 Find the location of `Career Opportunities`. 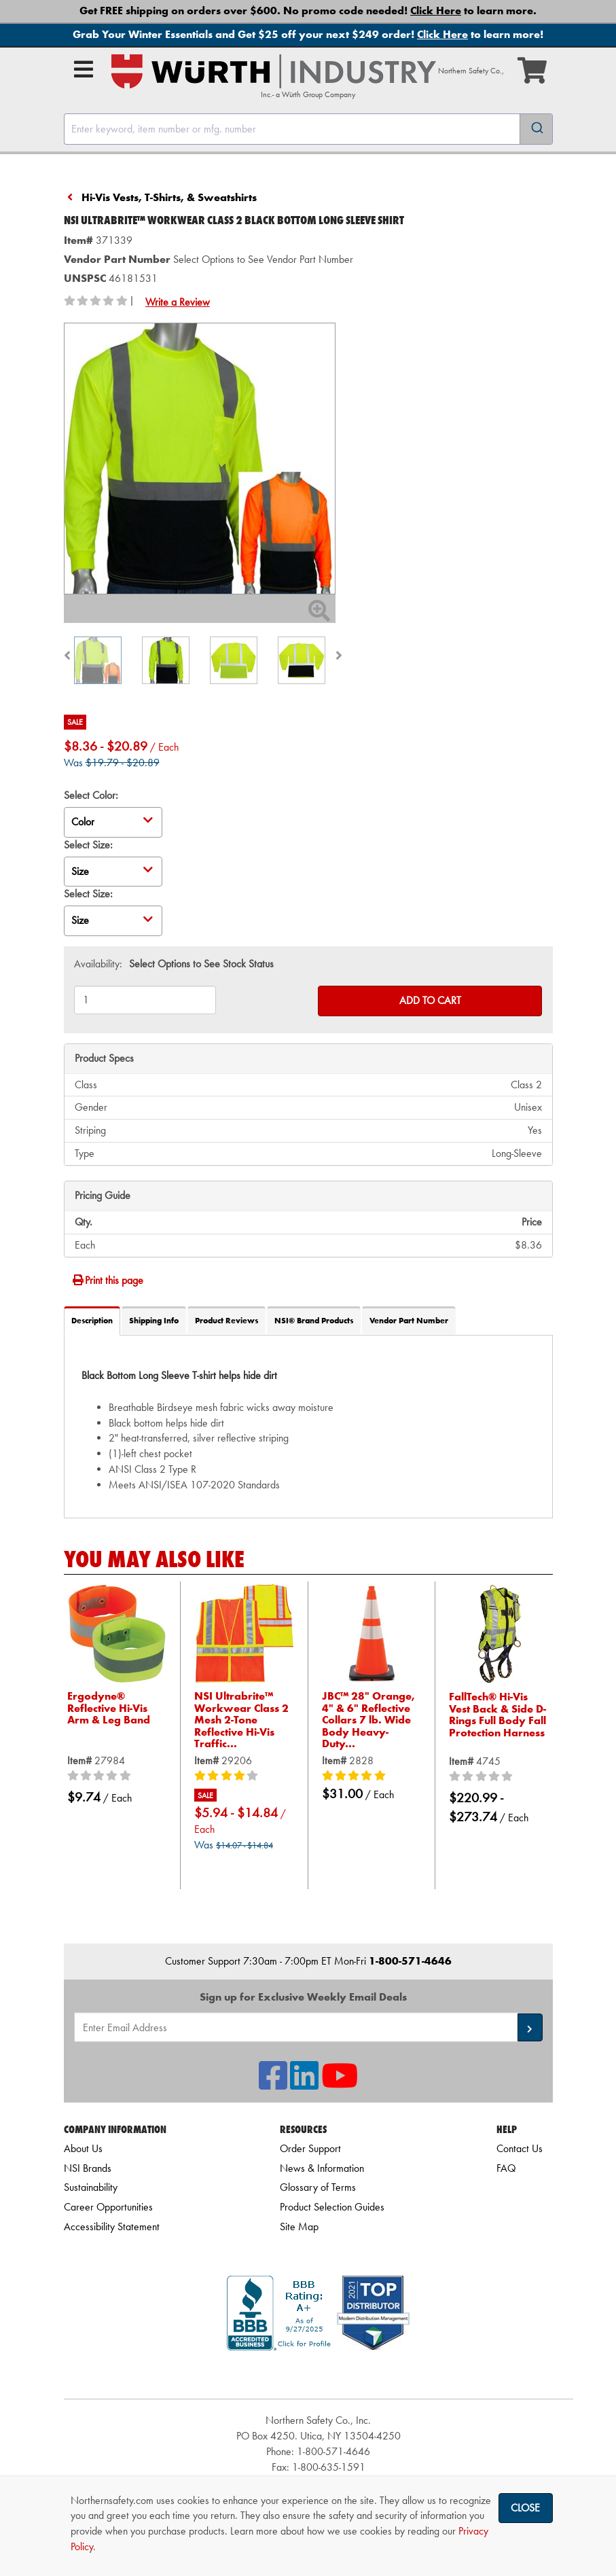

Career Opportunities is located at coordinates (108, 2206).